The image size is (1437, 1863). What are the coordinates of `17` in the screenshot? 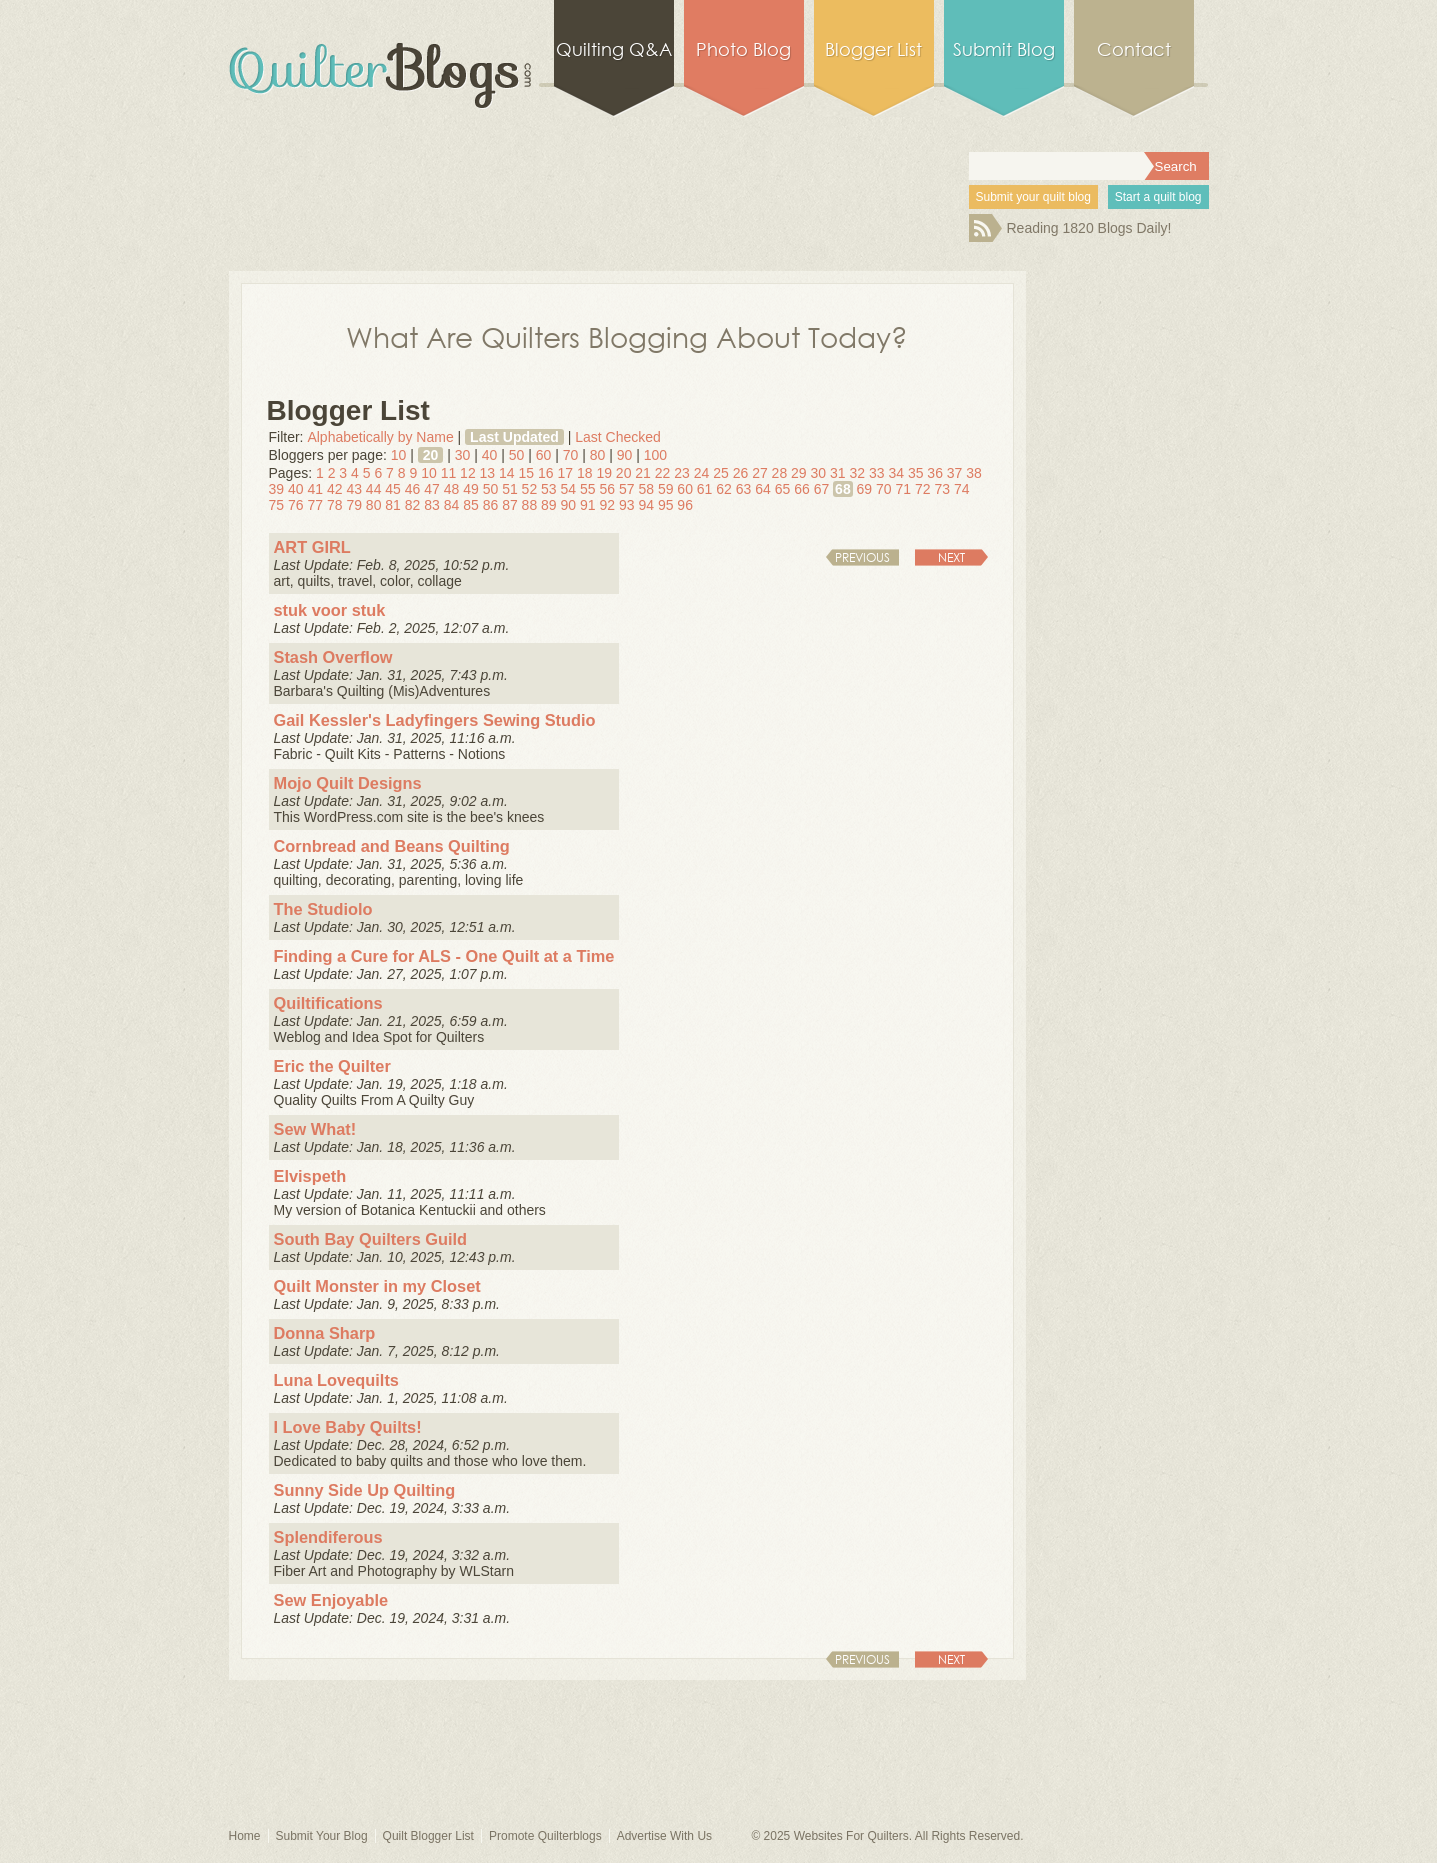 It's located at (565, 473).